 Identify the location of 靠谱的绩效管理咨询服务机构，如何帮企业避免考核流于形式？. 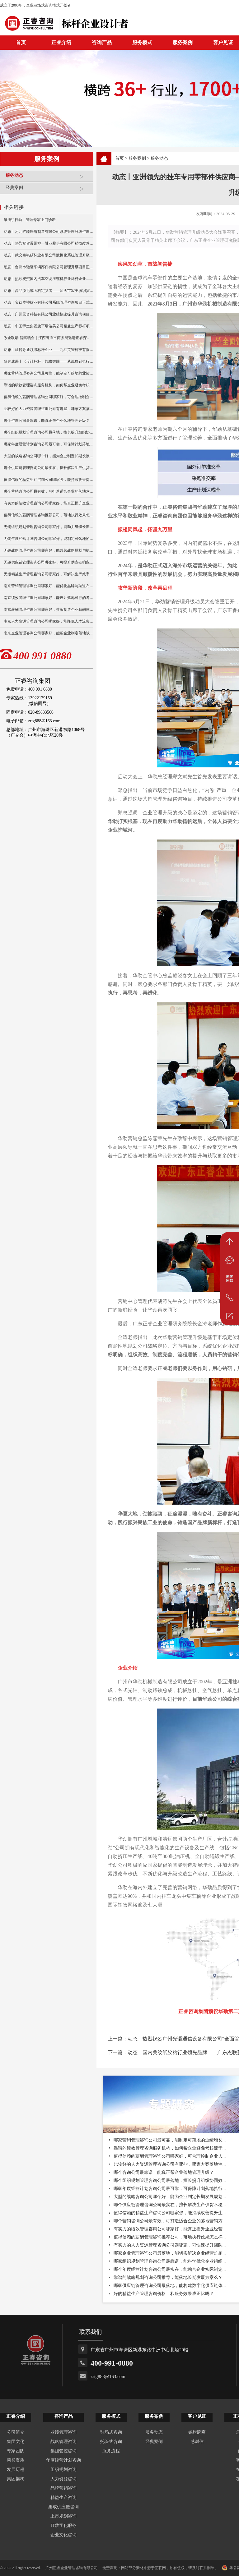
(48, 385).